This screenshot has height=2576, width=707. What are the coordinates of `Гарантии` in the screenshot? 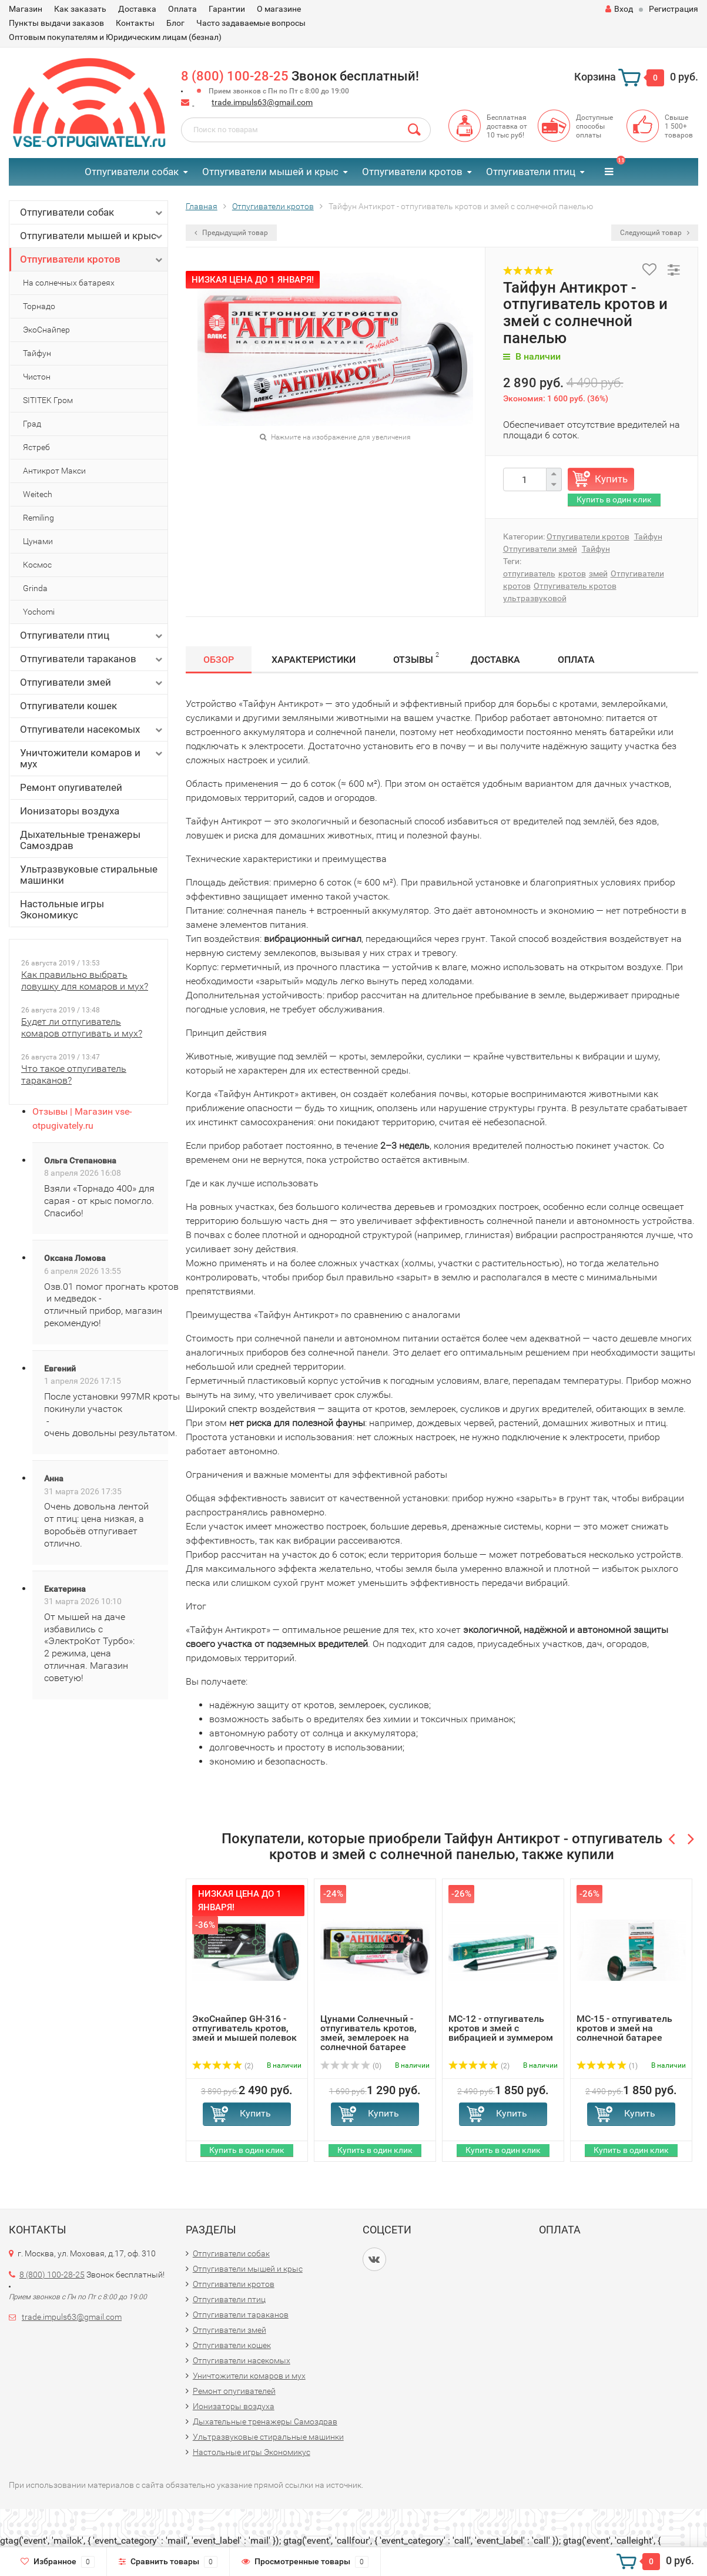 It's located at (227, 9).